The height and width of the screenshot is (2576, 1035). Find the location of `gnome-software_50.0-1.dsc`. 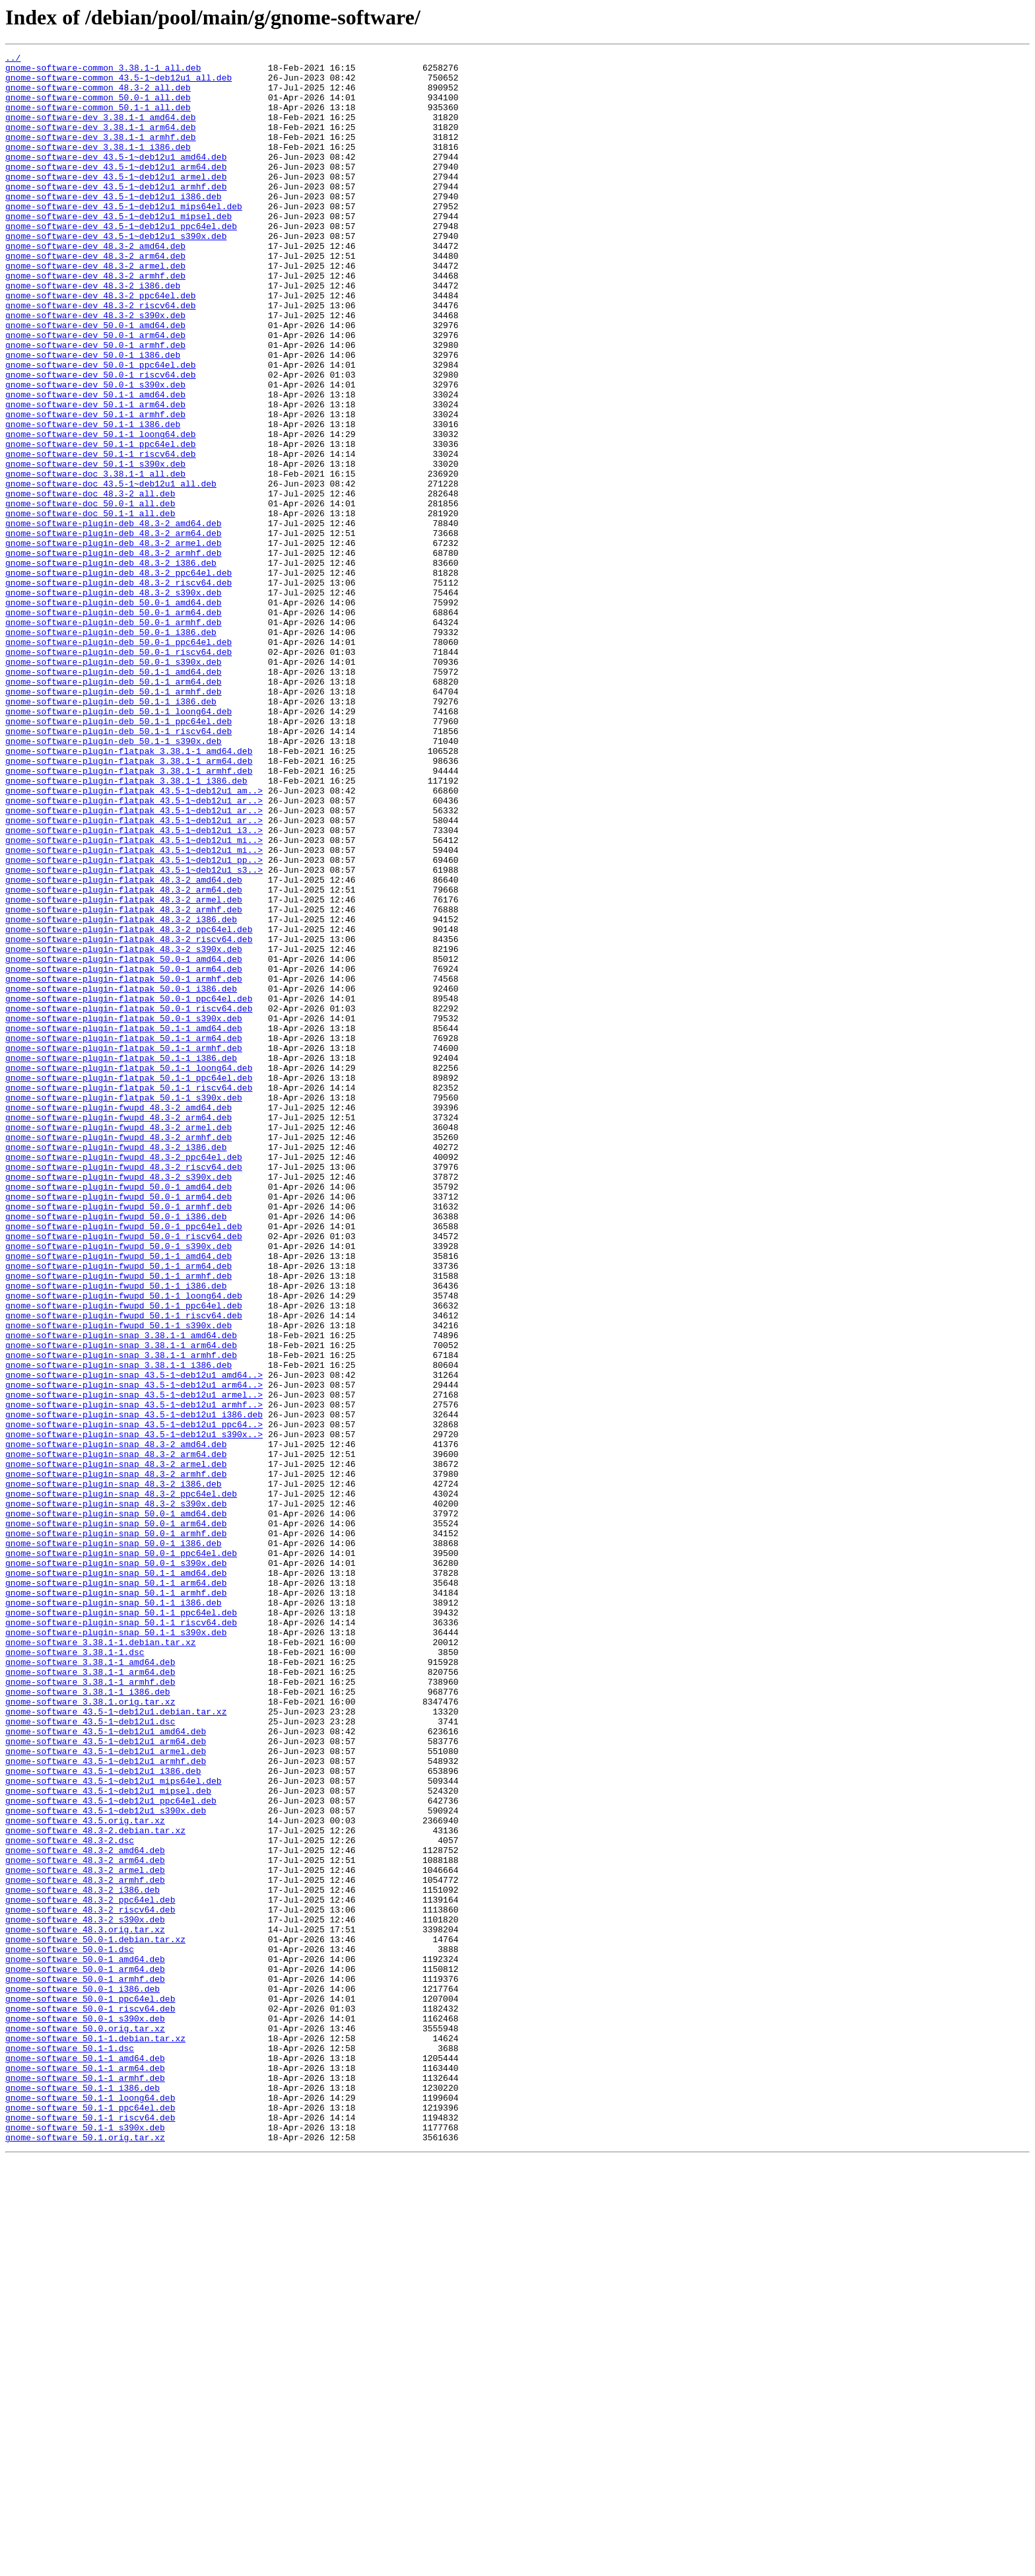

gnome-software_50.0-1.dsc is located at coordinates (69, 2329).